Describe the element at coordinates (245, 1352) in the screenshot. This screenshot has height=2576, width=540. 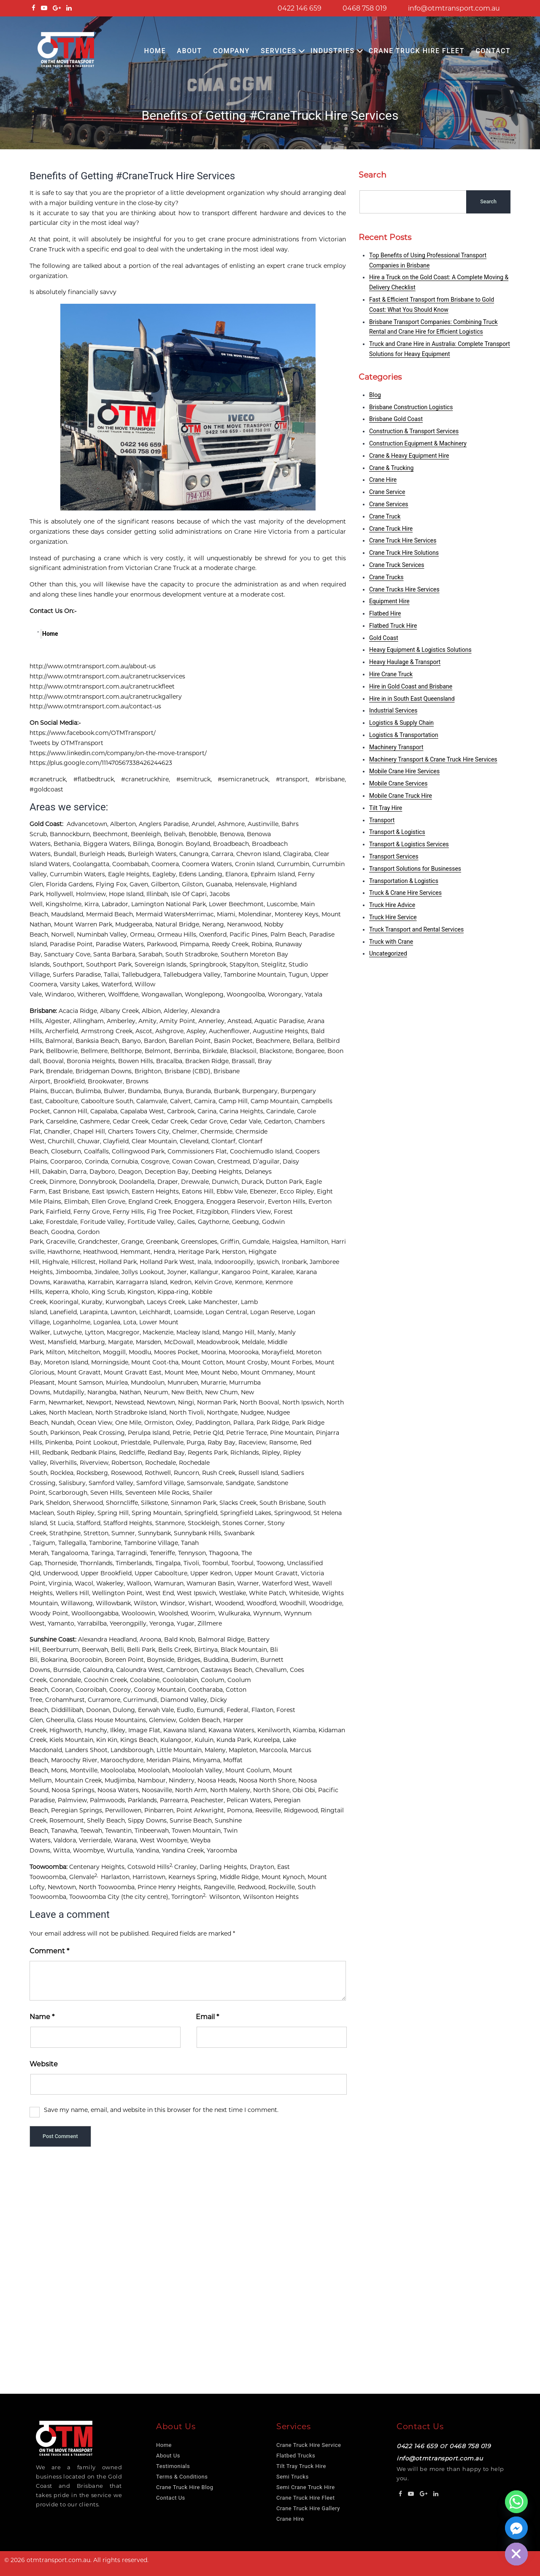
I see `Moorooka,` at that location.